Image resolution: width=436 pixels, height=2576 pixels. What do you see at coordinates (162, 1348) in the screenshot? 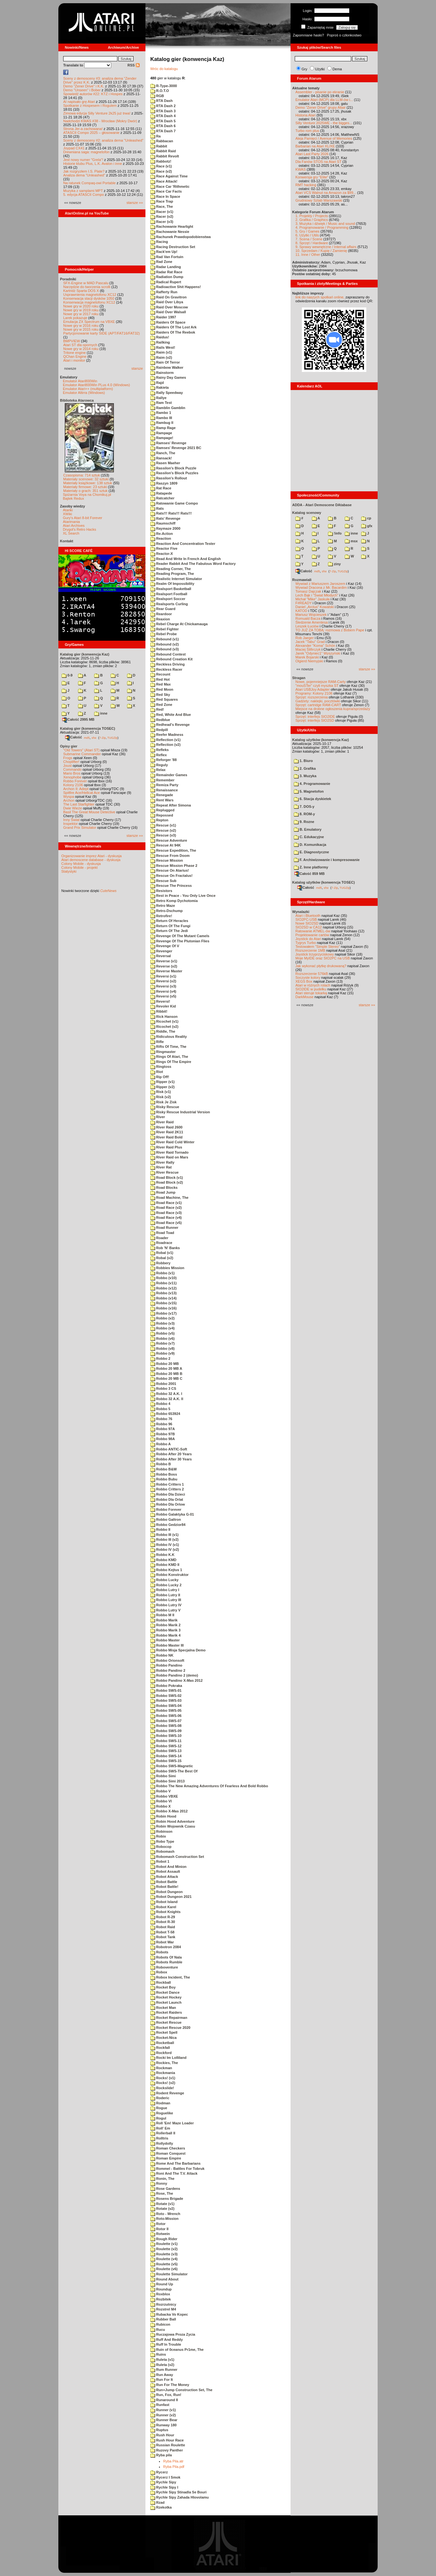
I see `Robbo (v8)` at bounding box center [162, 1348].